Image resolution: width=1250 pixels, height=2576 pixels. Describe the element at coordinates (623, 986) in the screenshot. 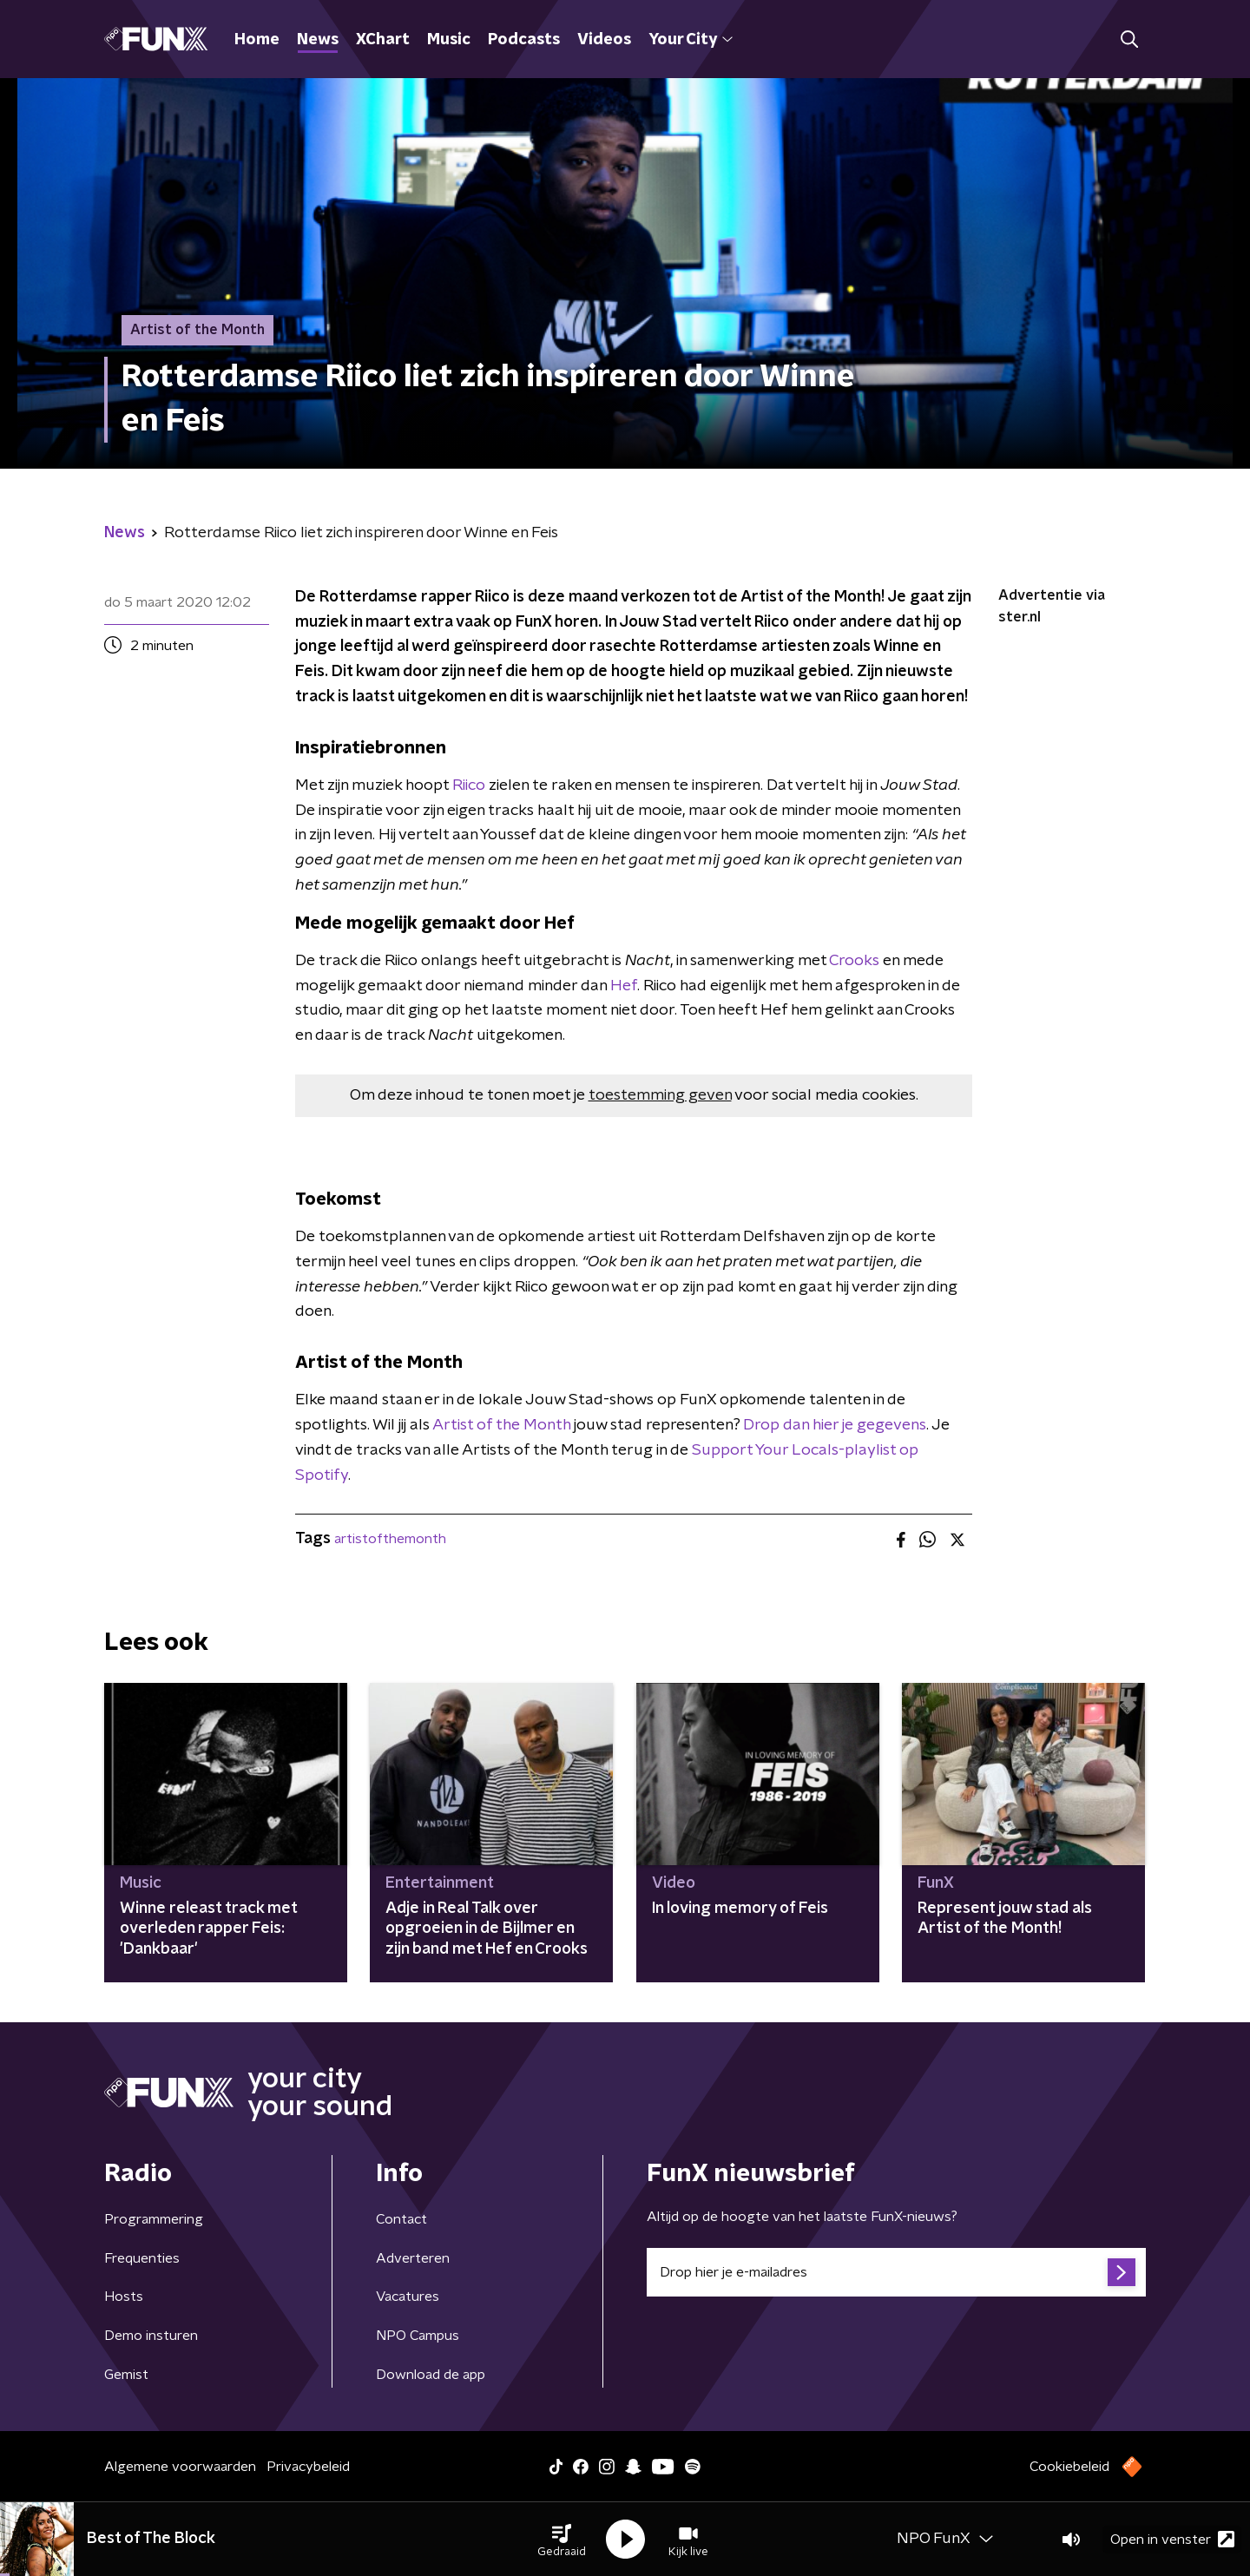

I see `Hef` at that location.